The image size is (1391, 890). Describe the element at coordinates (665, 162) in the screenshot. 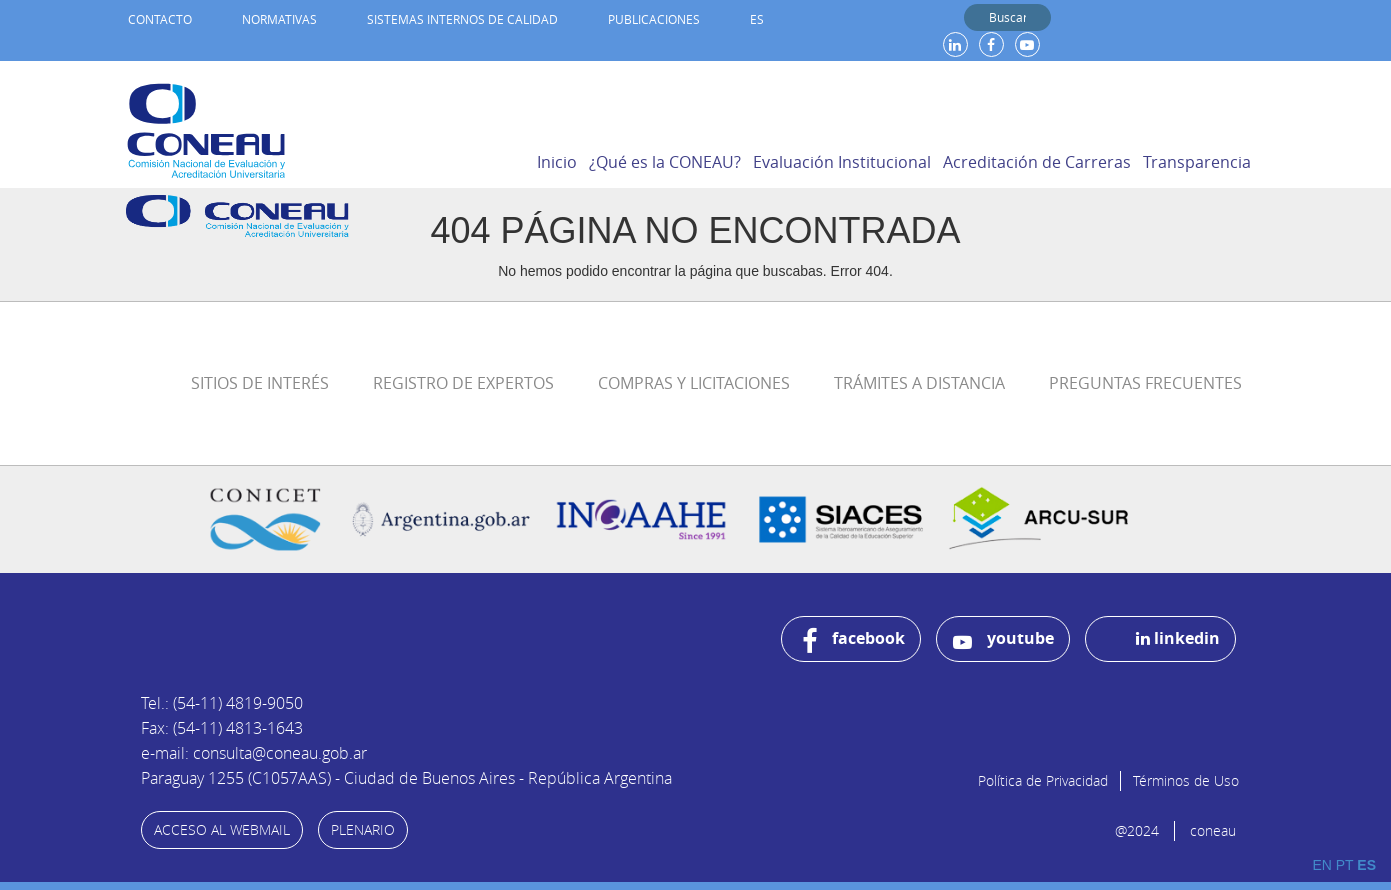

I see `¿Qué es la CONEAU?` at that location.